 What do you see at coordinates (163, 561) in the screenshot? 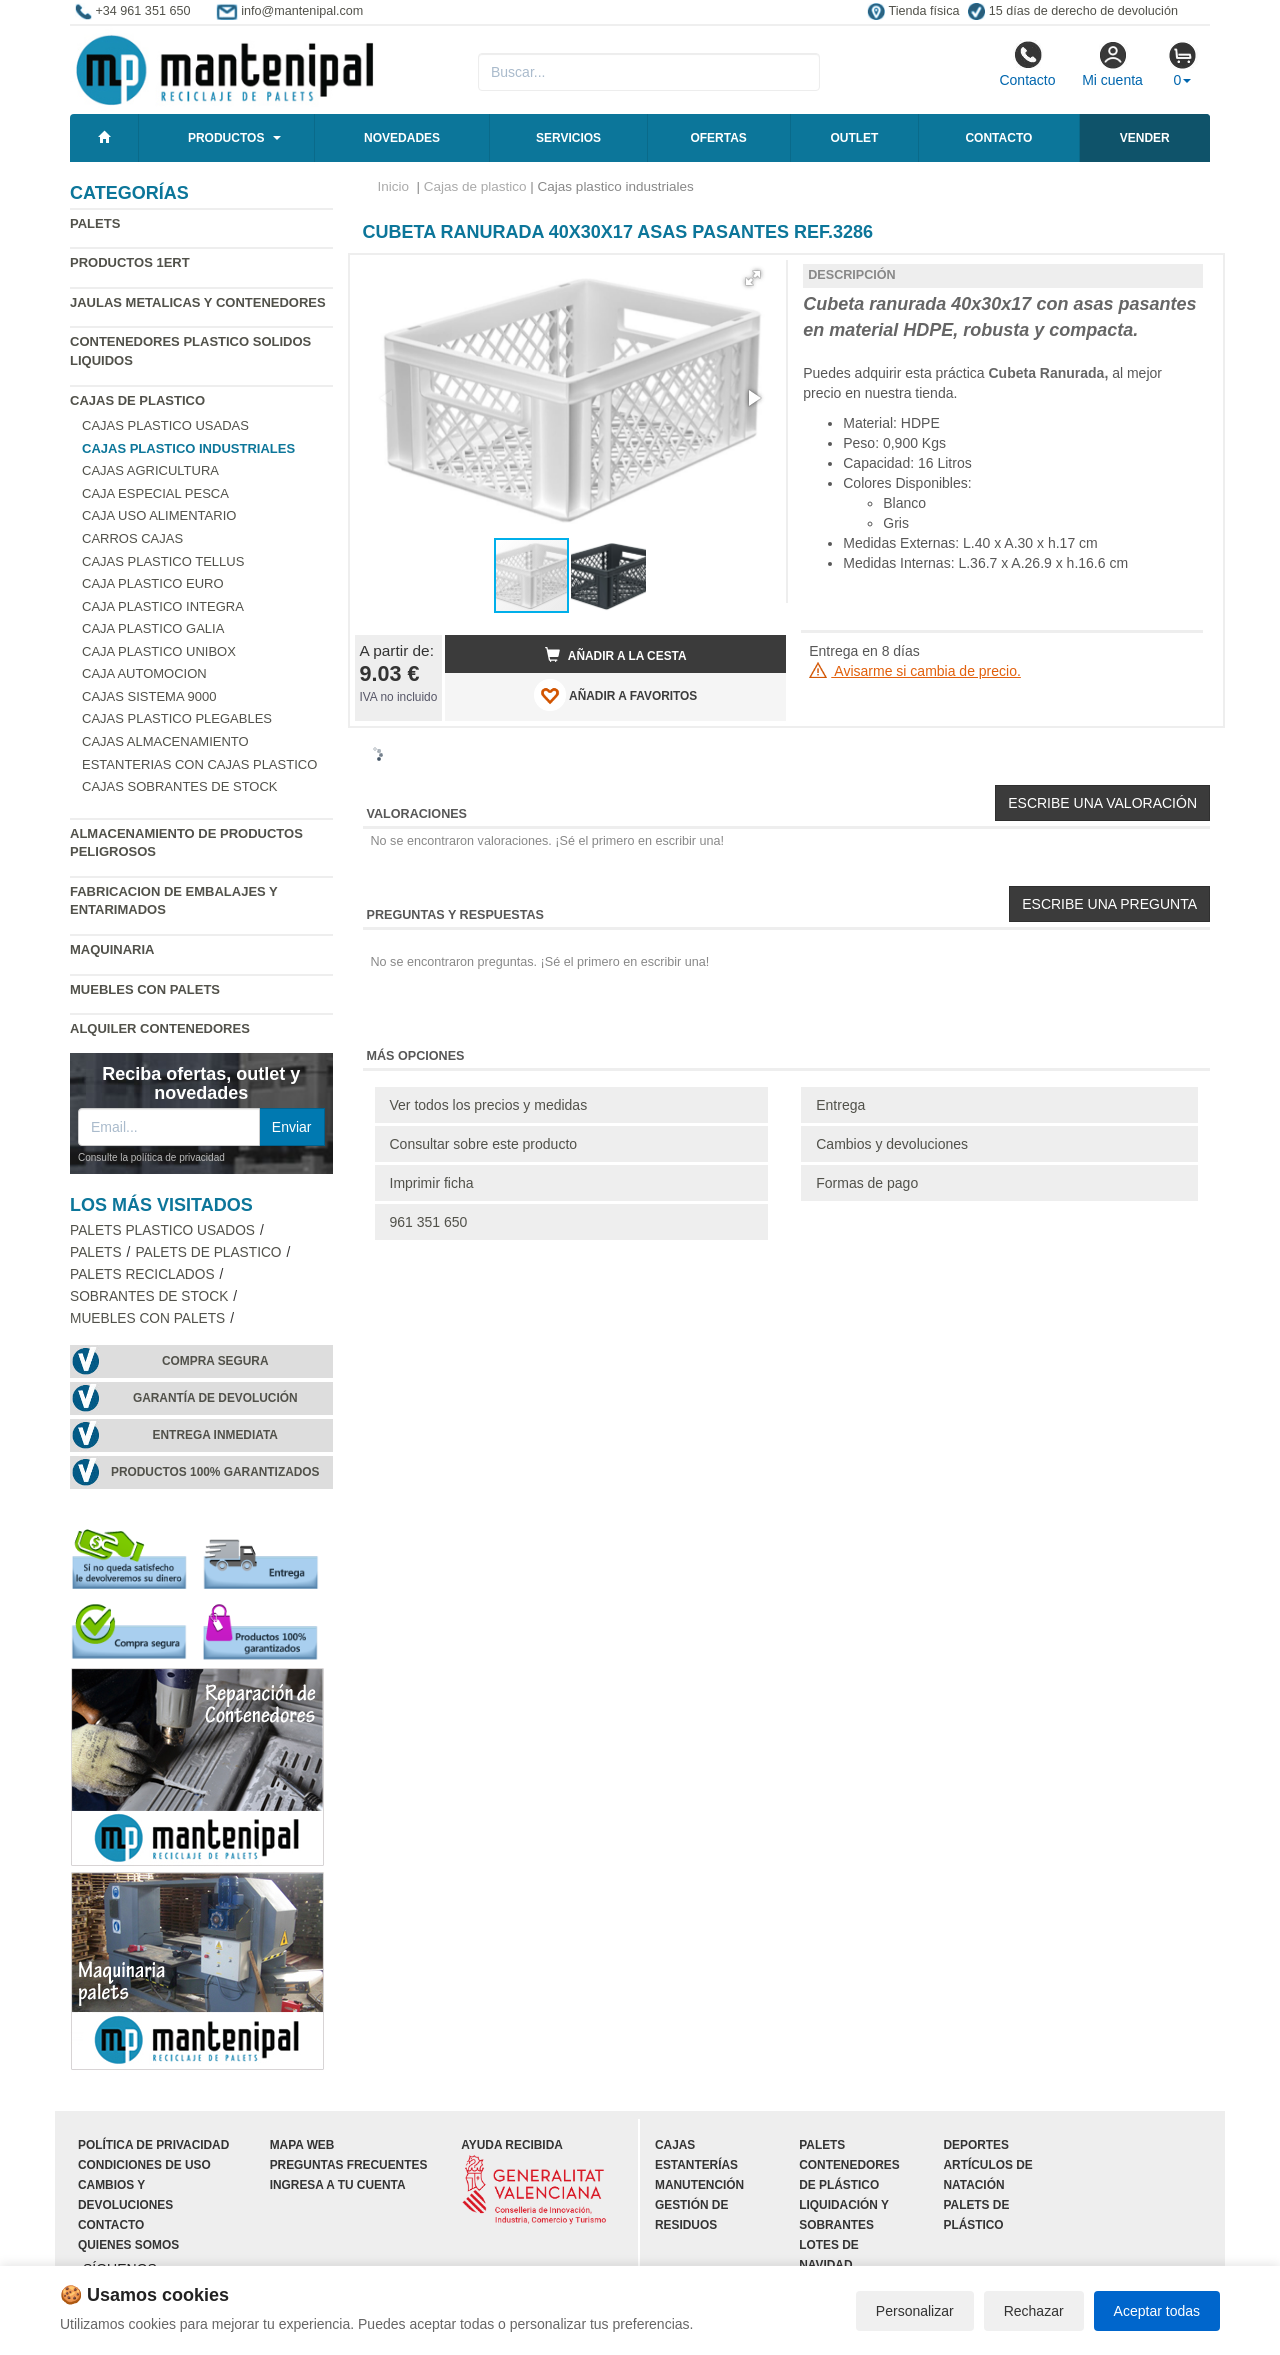
I see `Cajas plastico Tellus` at bounding box center [163, 561].